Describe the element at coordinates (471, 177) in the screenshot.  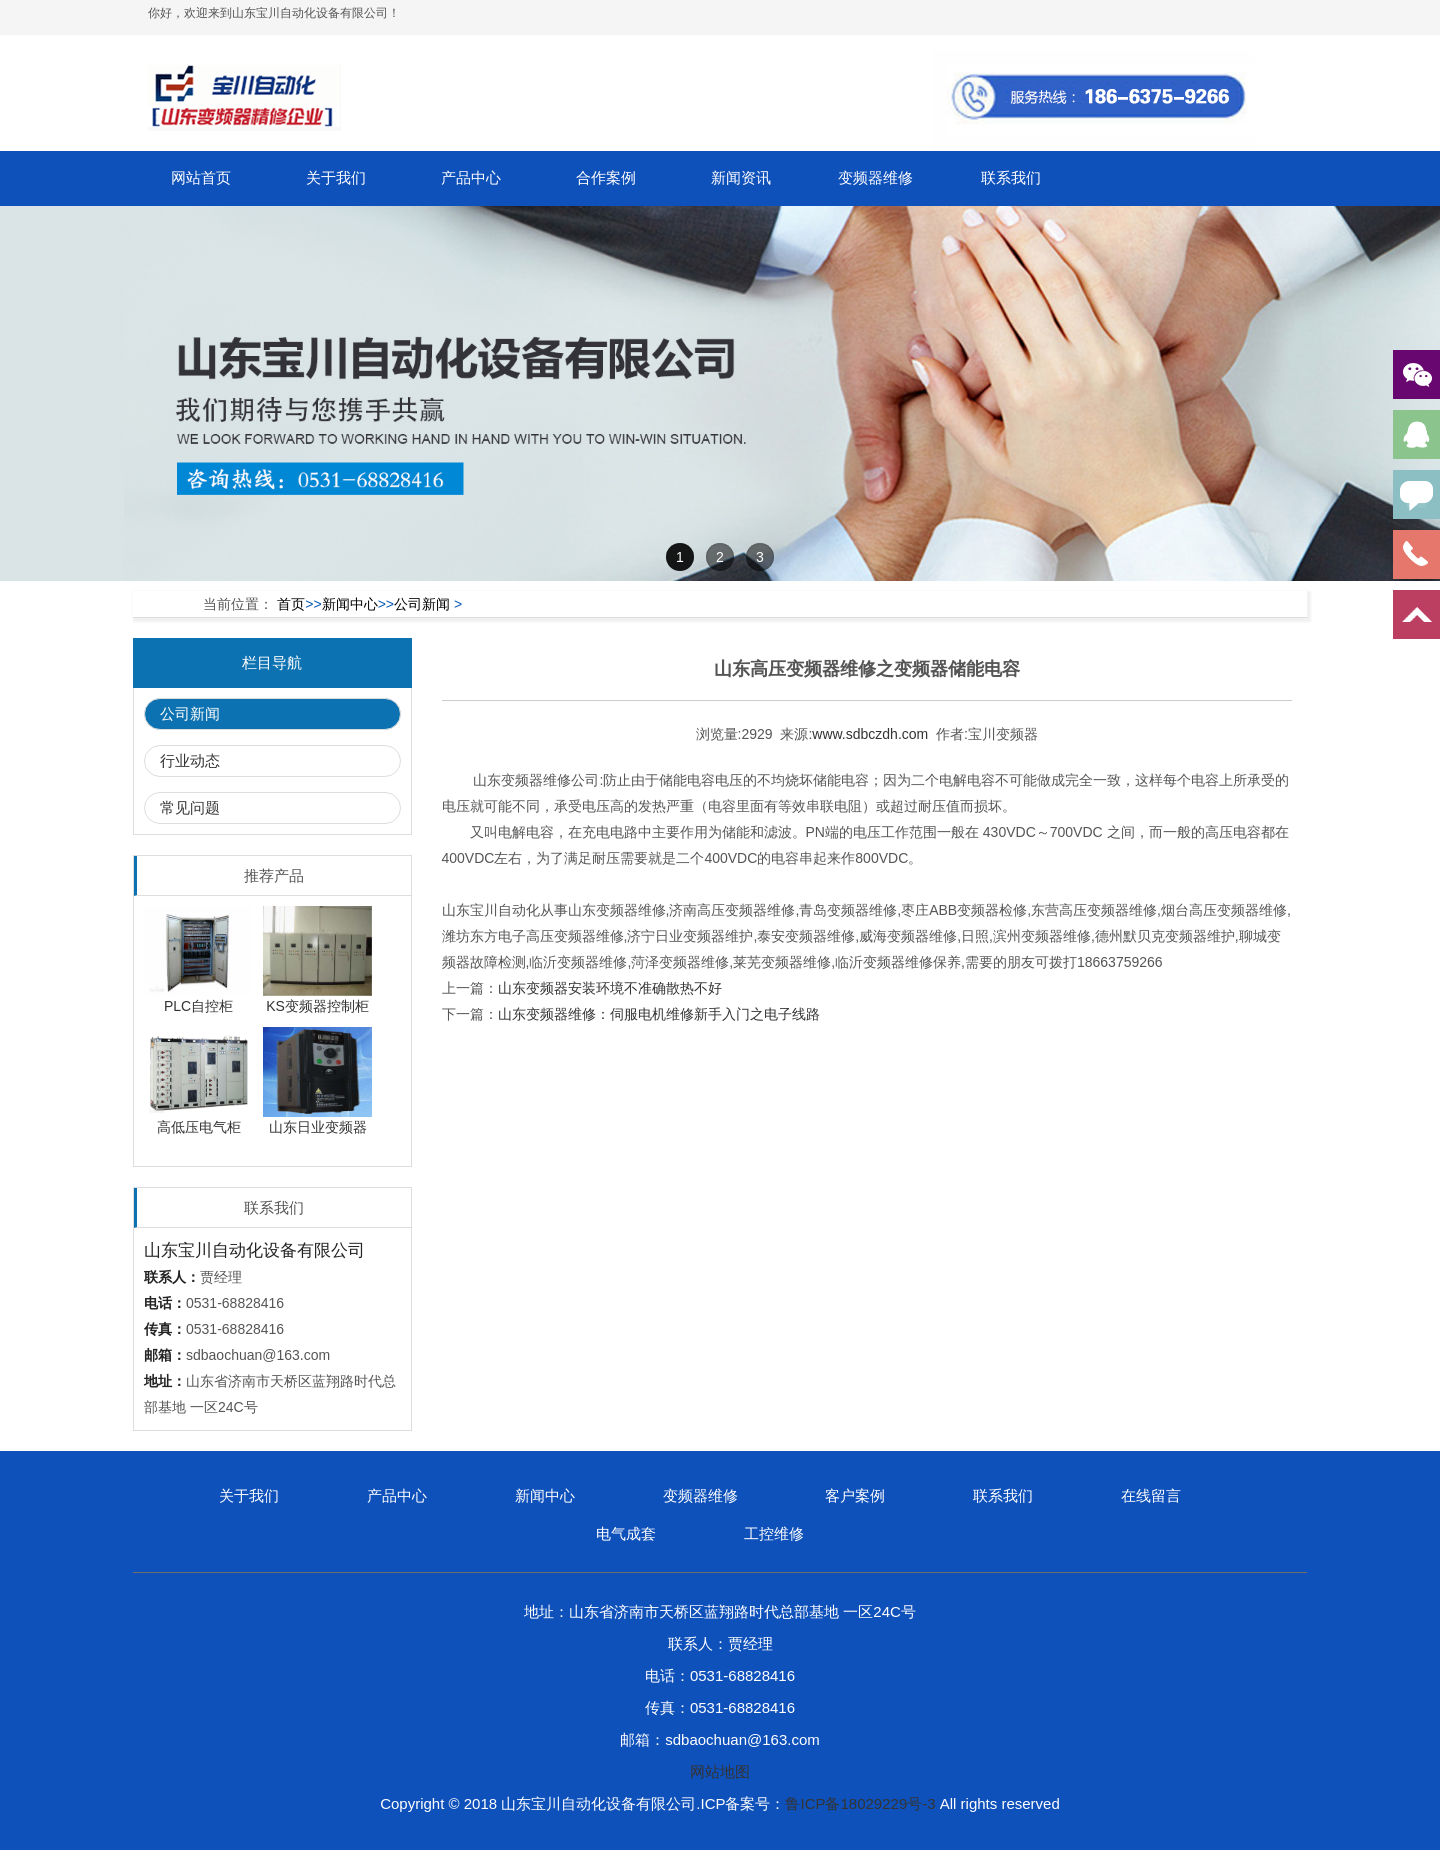
I see `产品中心` at that location.